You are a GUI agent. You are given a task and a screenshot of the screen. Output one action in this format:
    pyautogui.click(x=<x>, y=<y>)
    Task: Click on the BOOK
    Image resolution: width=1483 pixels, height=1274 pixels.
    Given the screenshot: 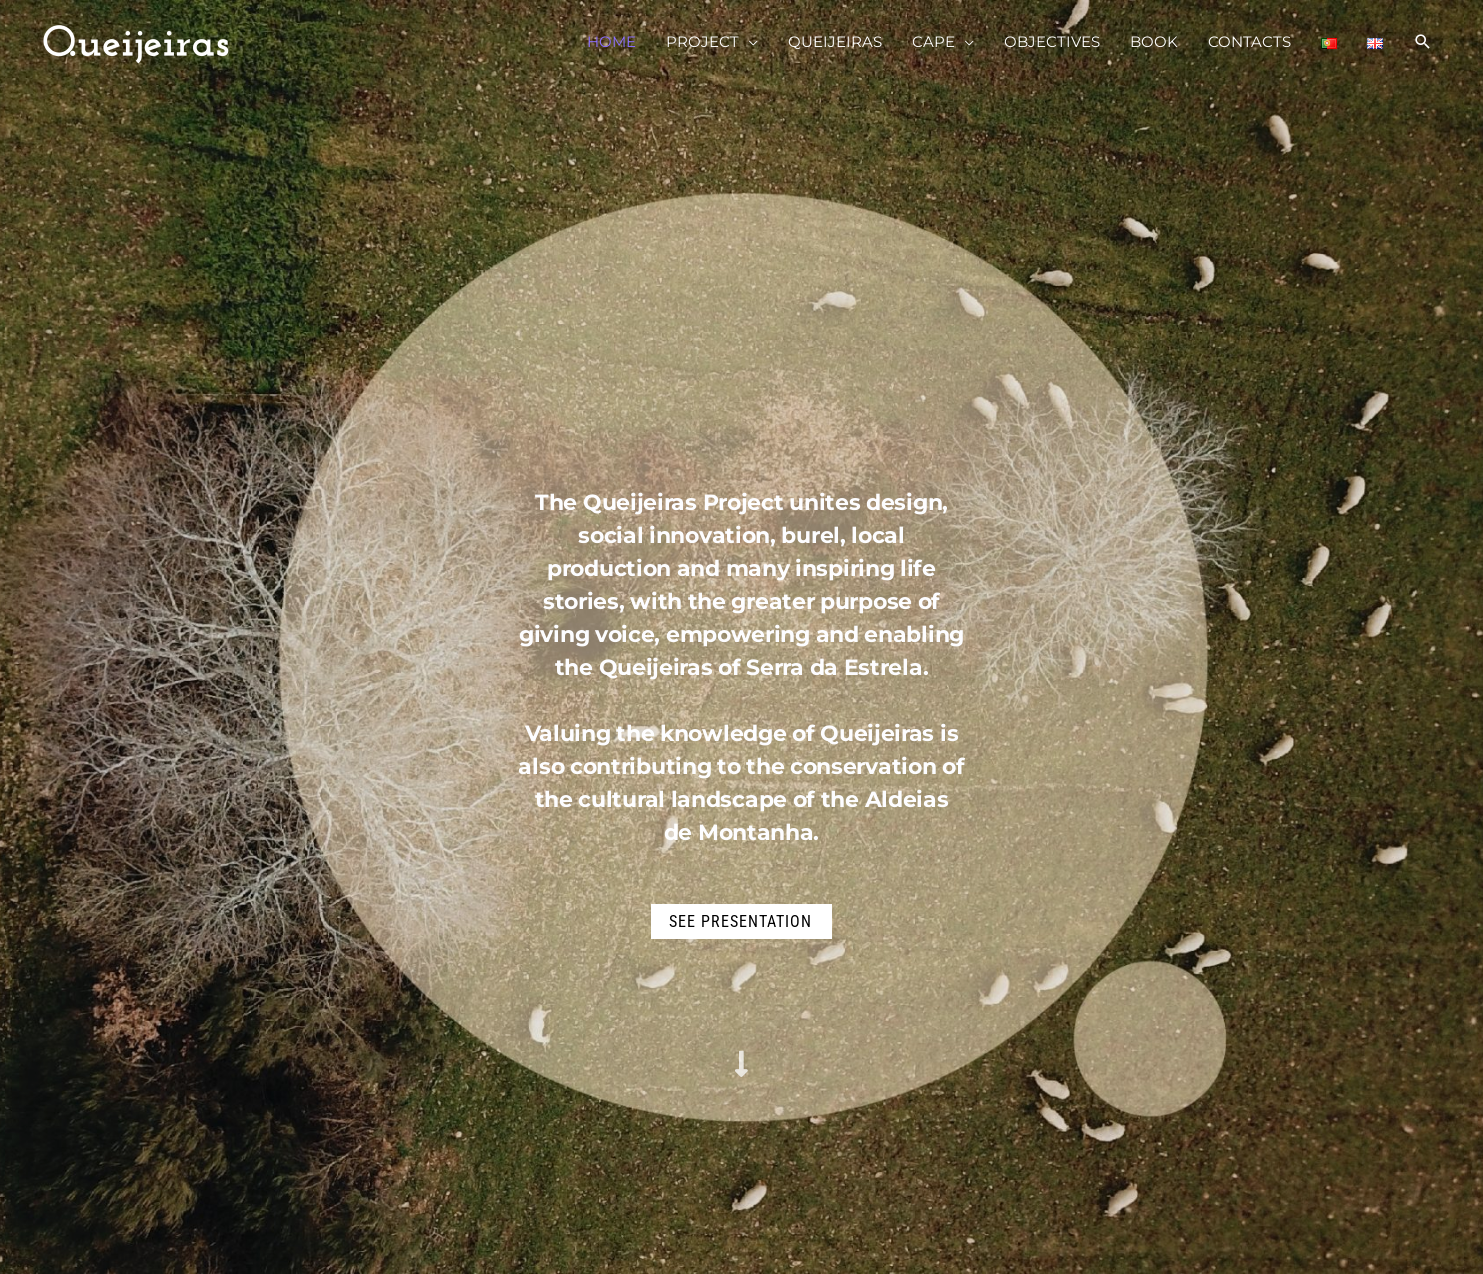 What is the action you would take?
    pyautogui.click(x=1154, y=41)
    